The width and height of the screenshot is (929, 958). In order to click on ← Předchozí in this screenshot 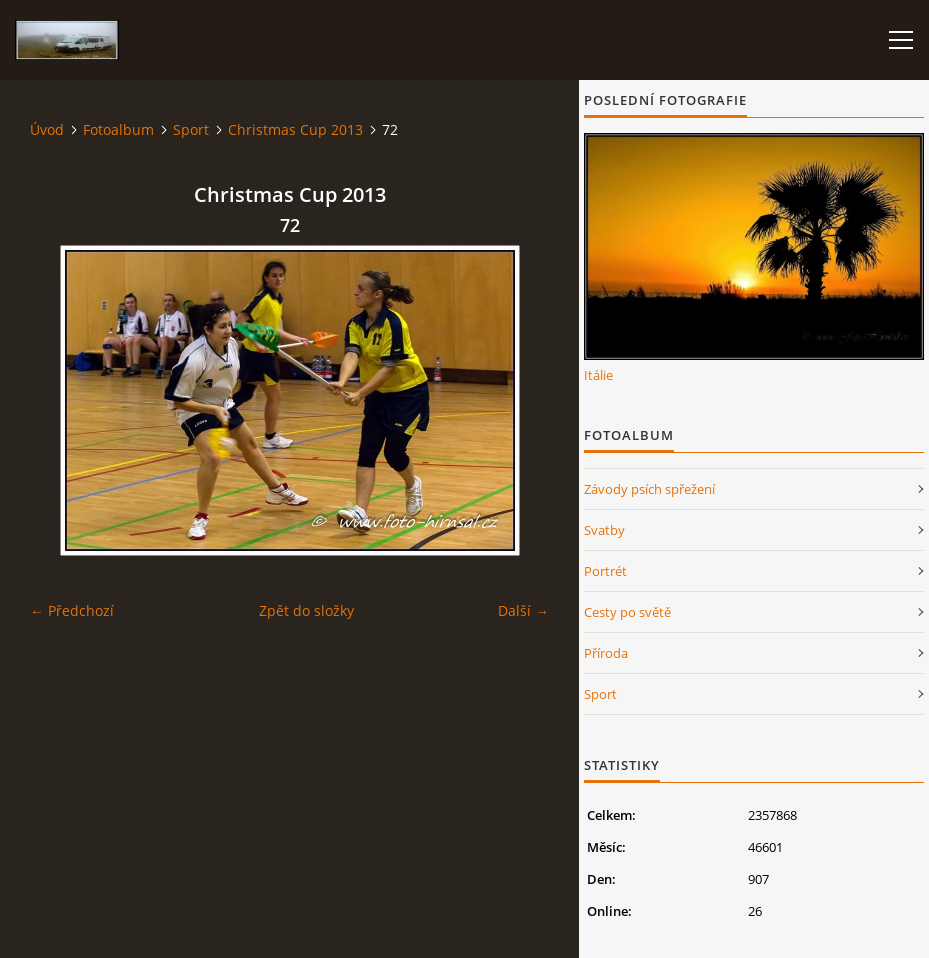, I will do `click(72, 610)`.